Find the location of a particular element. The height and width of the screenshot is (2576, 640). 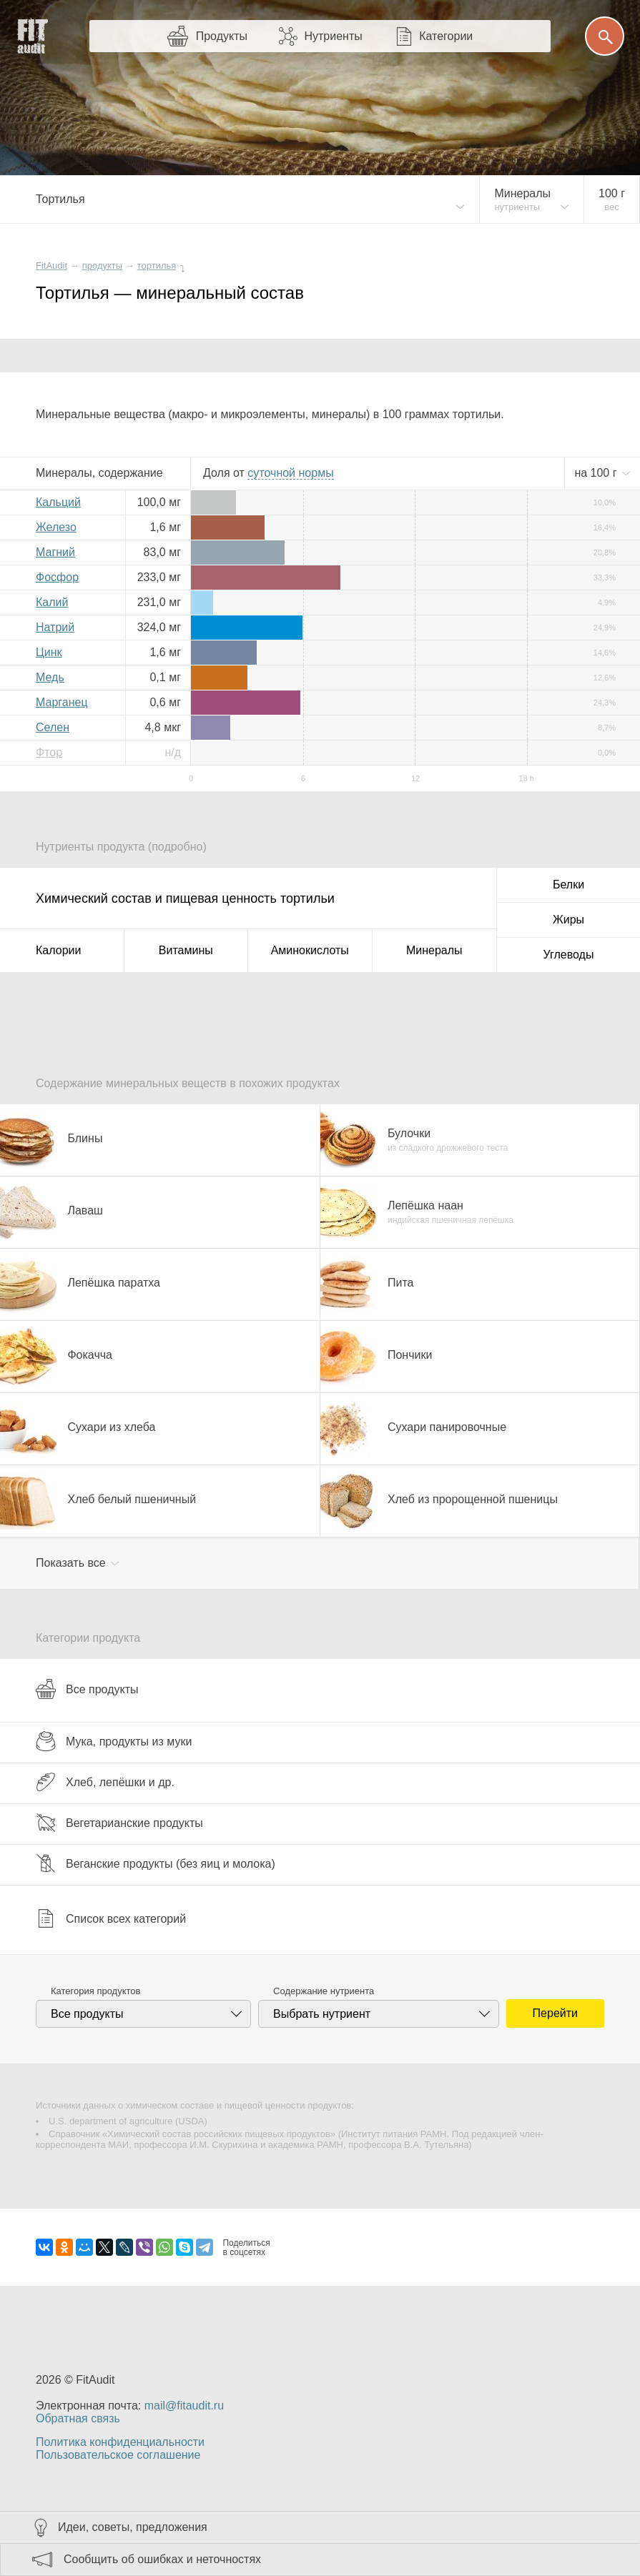

Политика конфиденциальности is located at coordinates (120, 2442).